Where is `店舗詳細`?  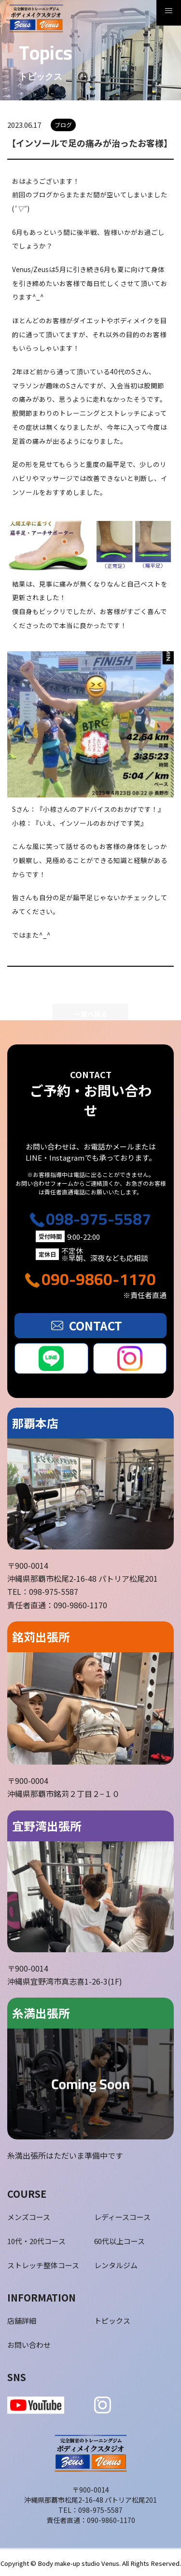
店舗詳細 is located at coordinates (21, 2320).